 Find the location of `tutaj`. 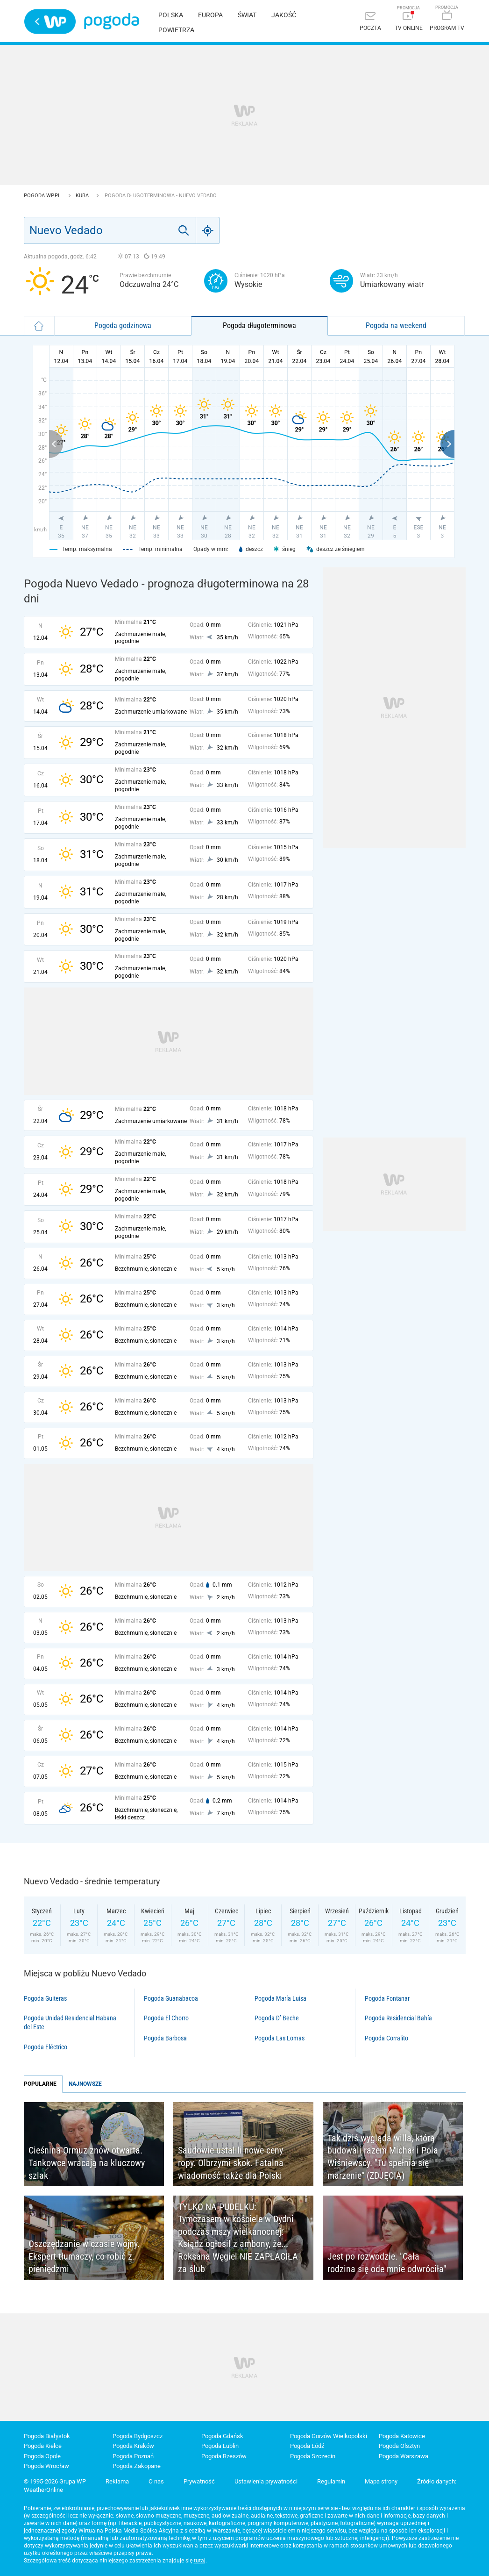

tutaj is located at coordinates (200, 2560).